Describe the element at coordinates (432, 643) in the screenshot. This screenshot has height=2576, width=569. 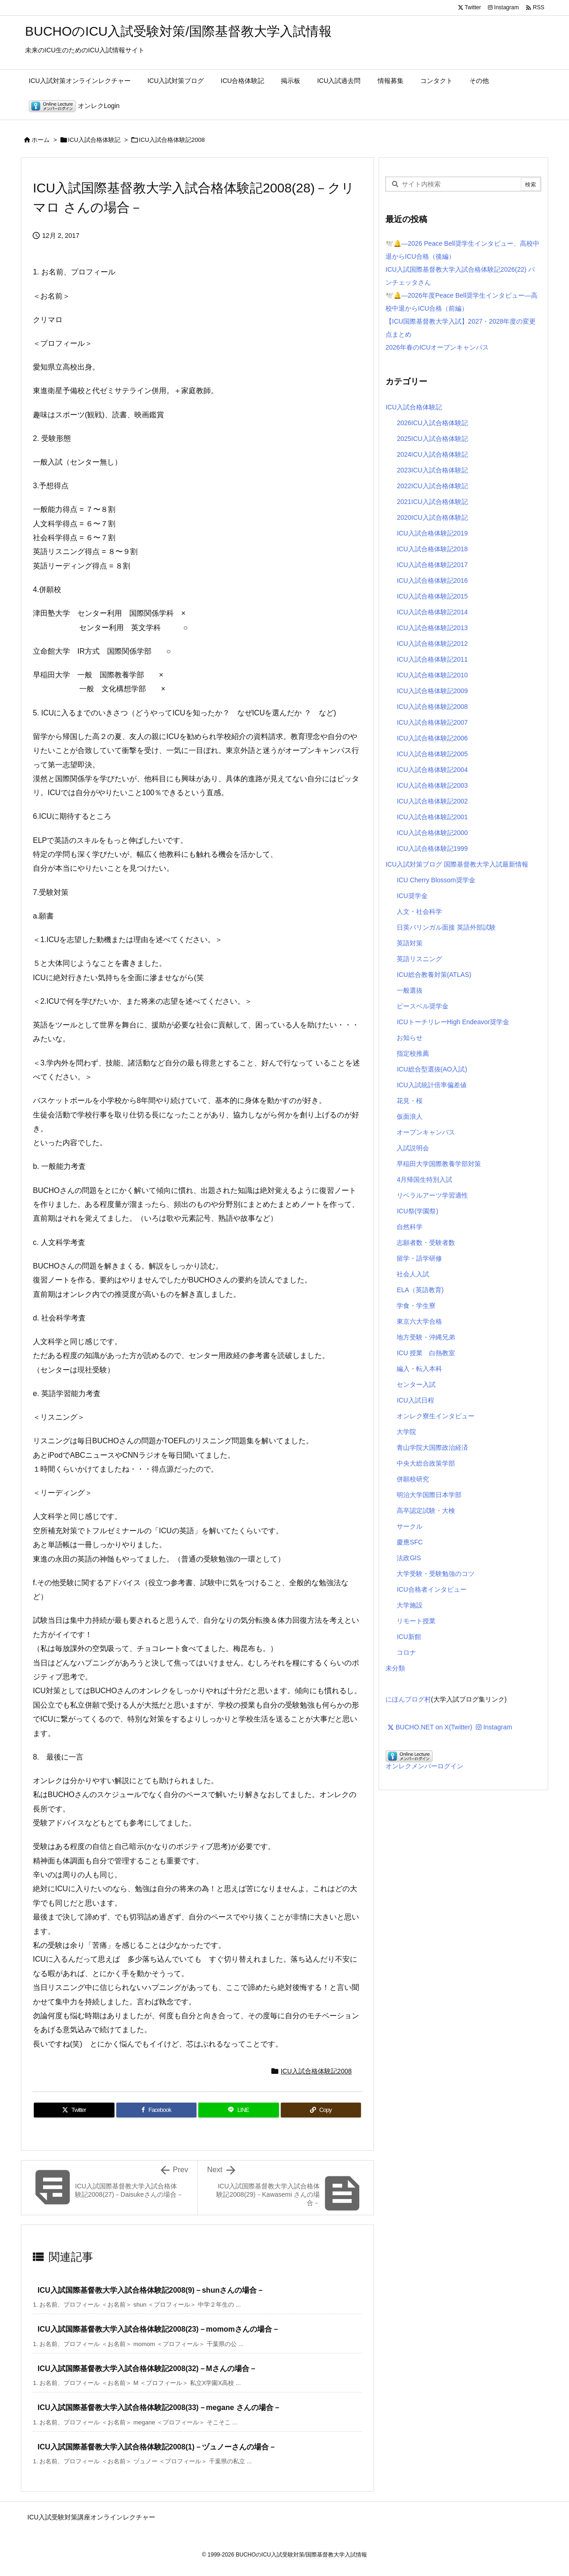
I see `ICU入試合格体験記2012` at that location.